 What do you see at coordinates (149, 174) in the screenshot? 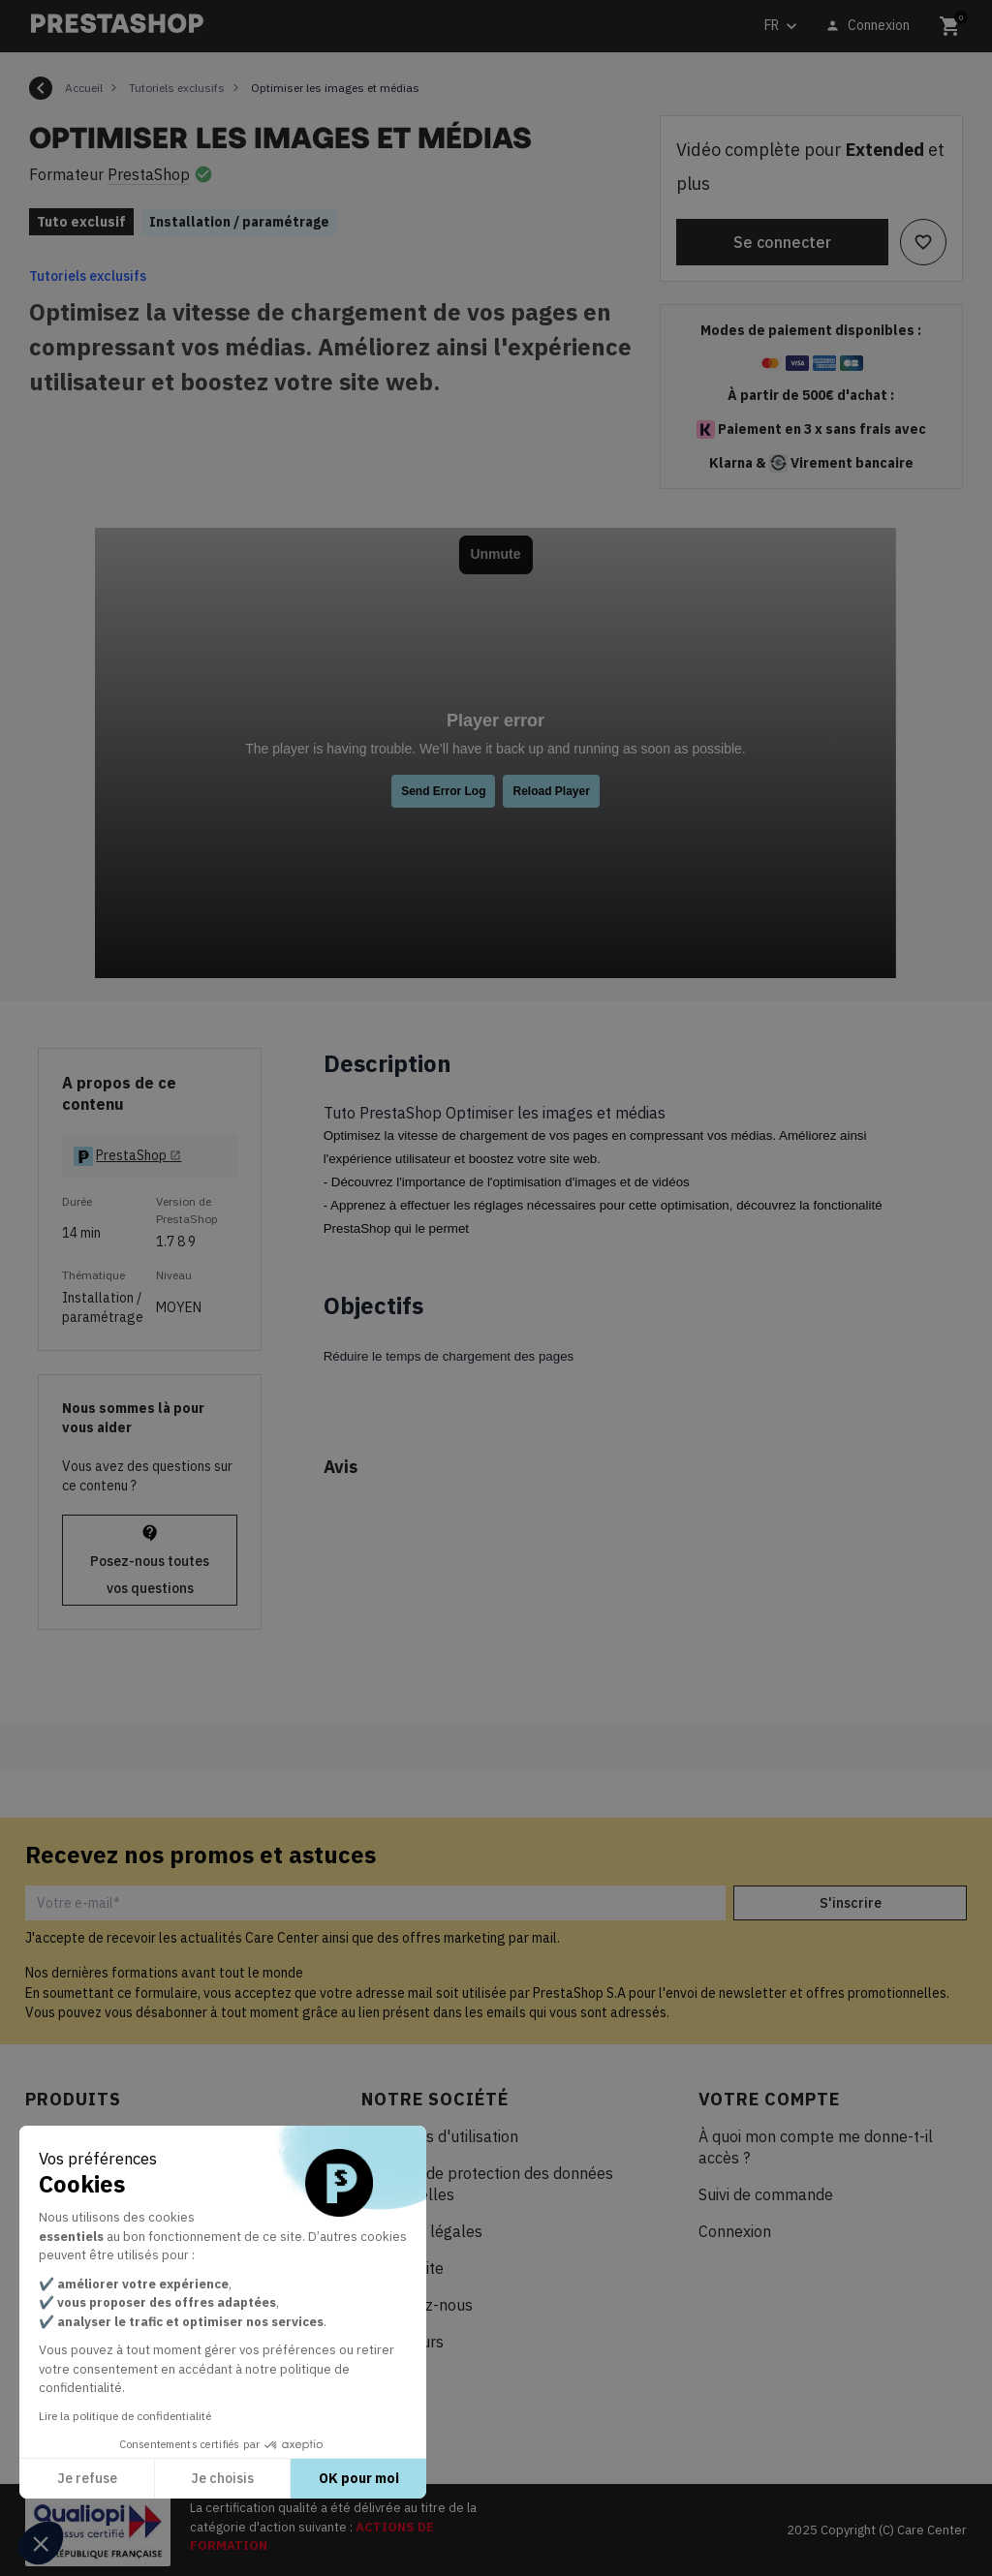
I see `PrestaShop` at bounding box center [149, 174].